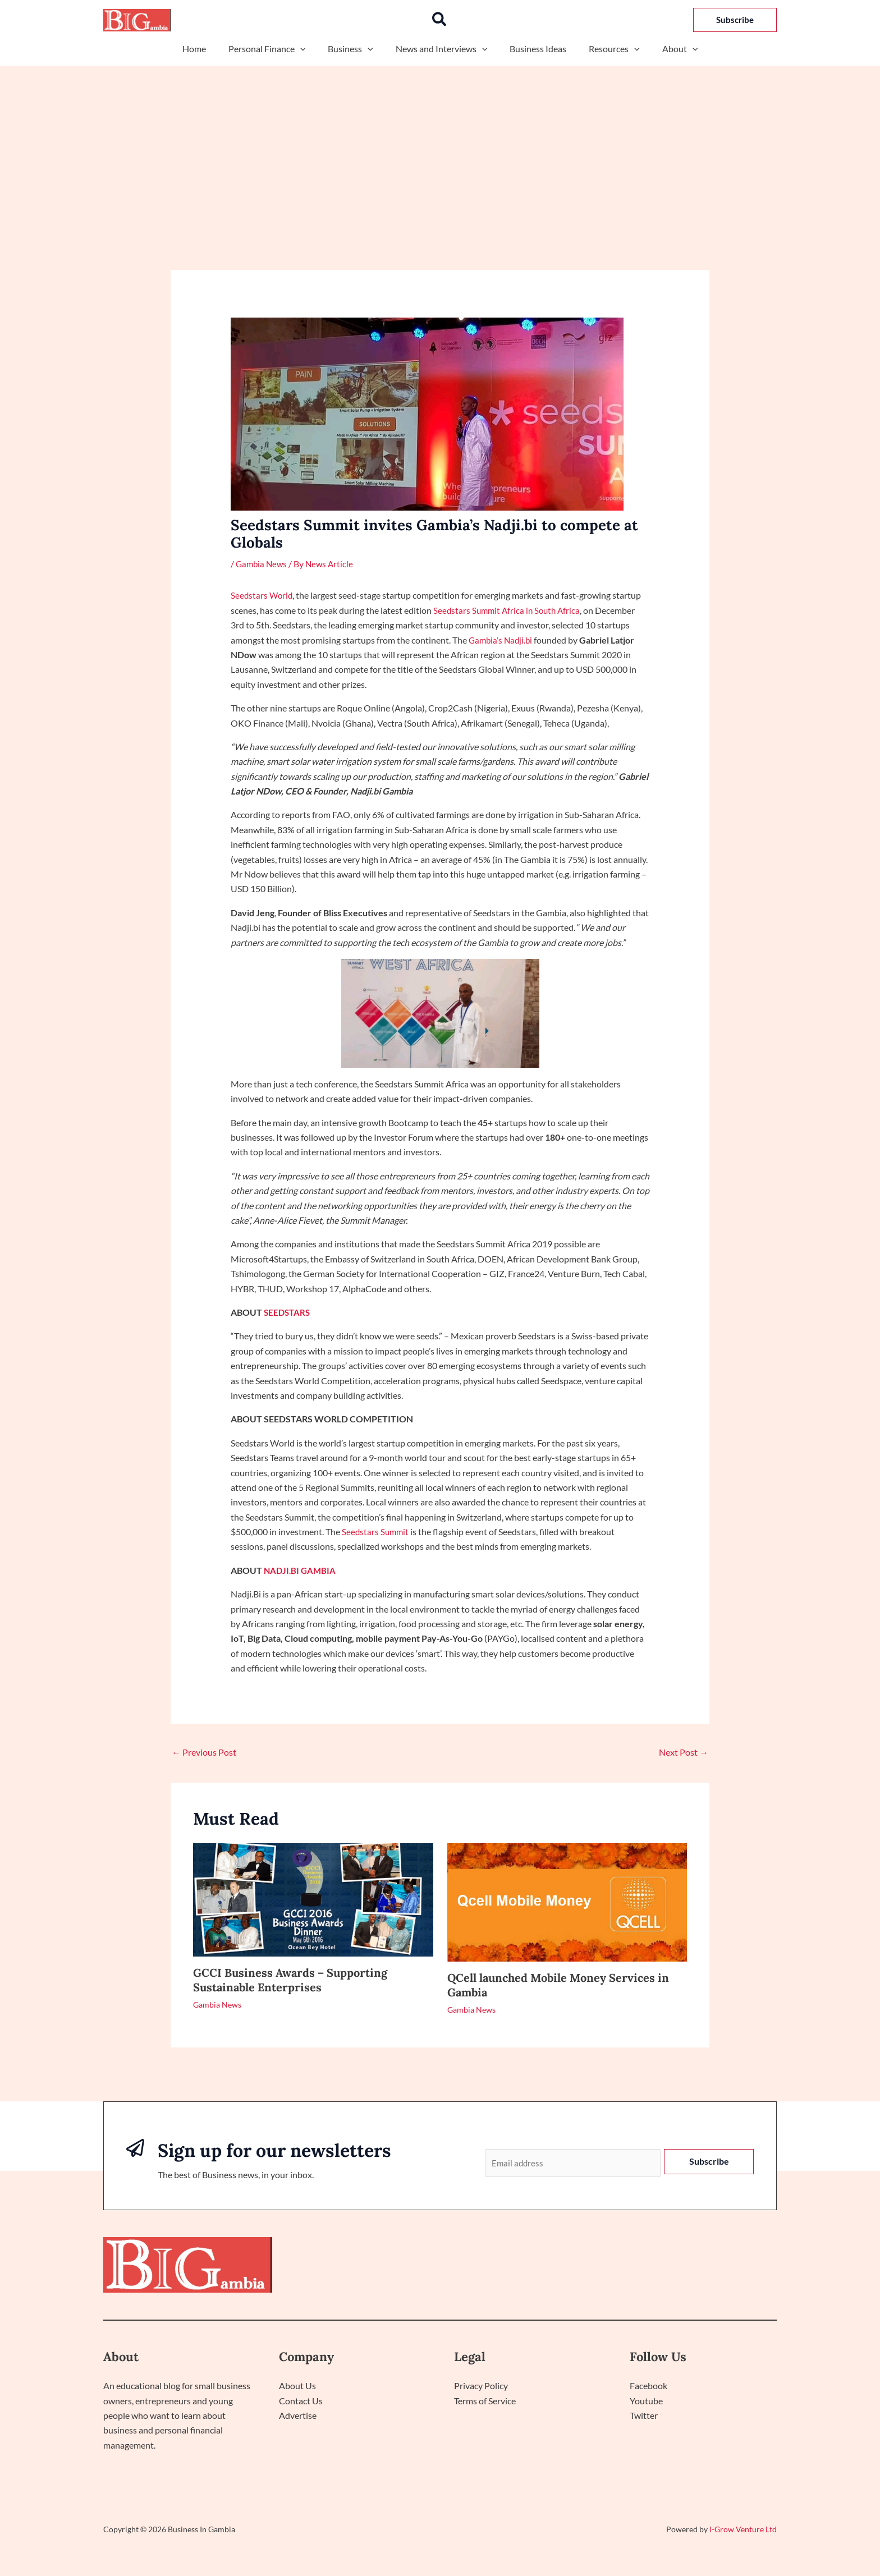 Image resolution: width=880 pixels, height=2576 pixels. I want to click on GCCI Business Awards – Supporting Sustainable Enterprises, so click(290, 1979).